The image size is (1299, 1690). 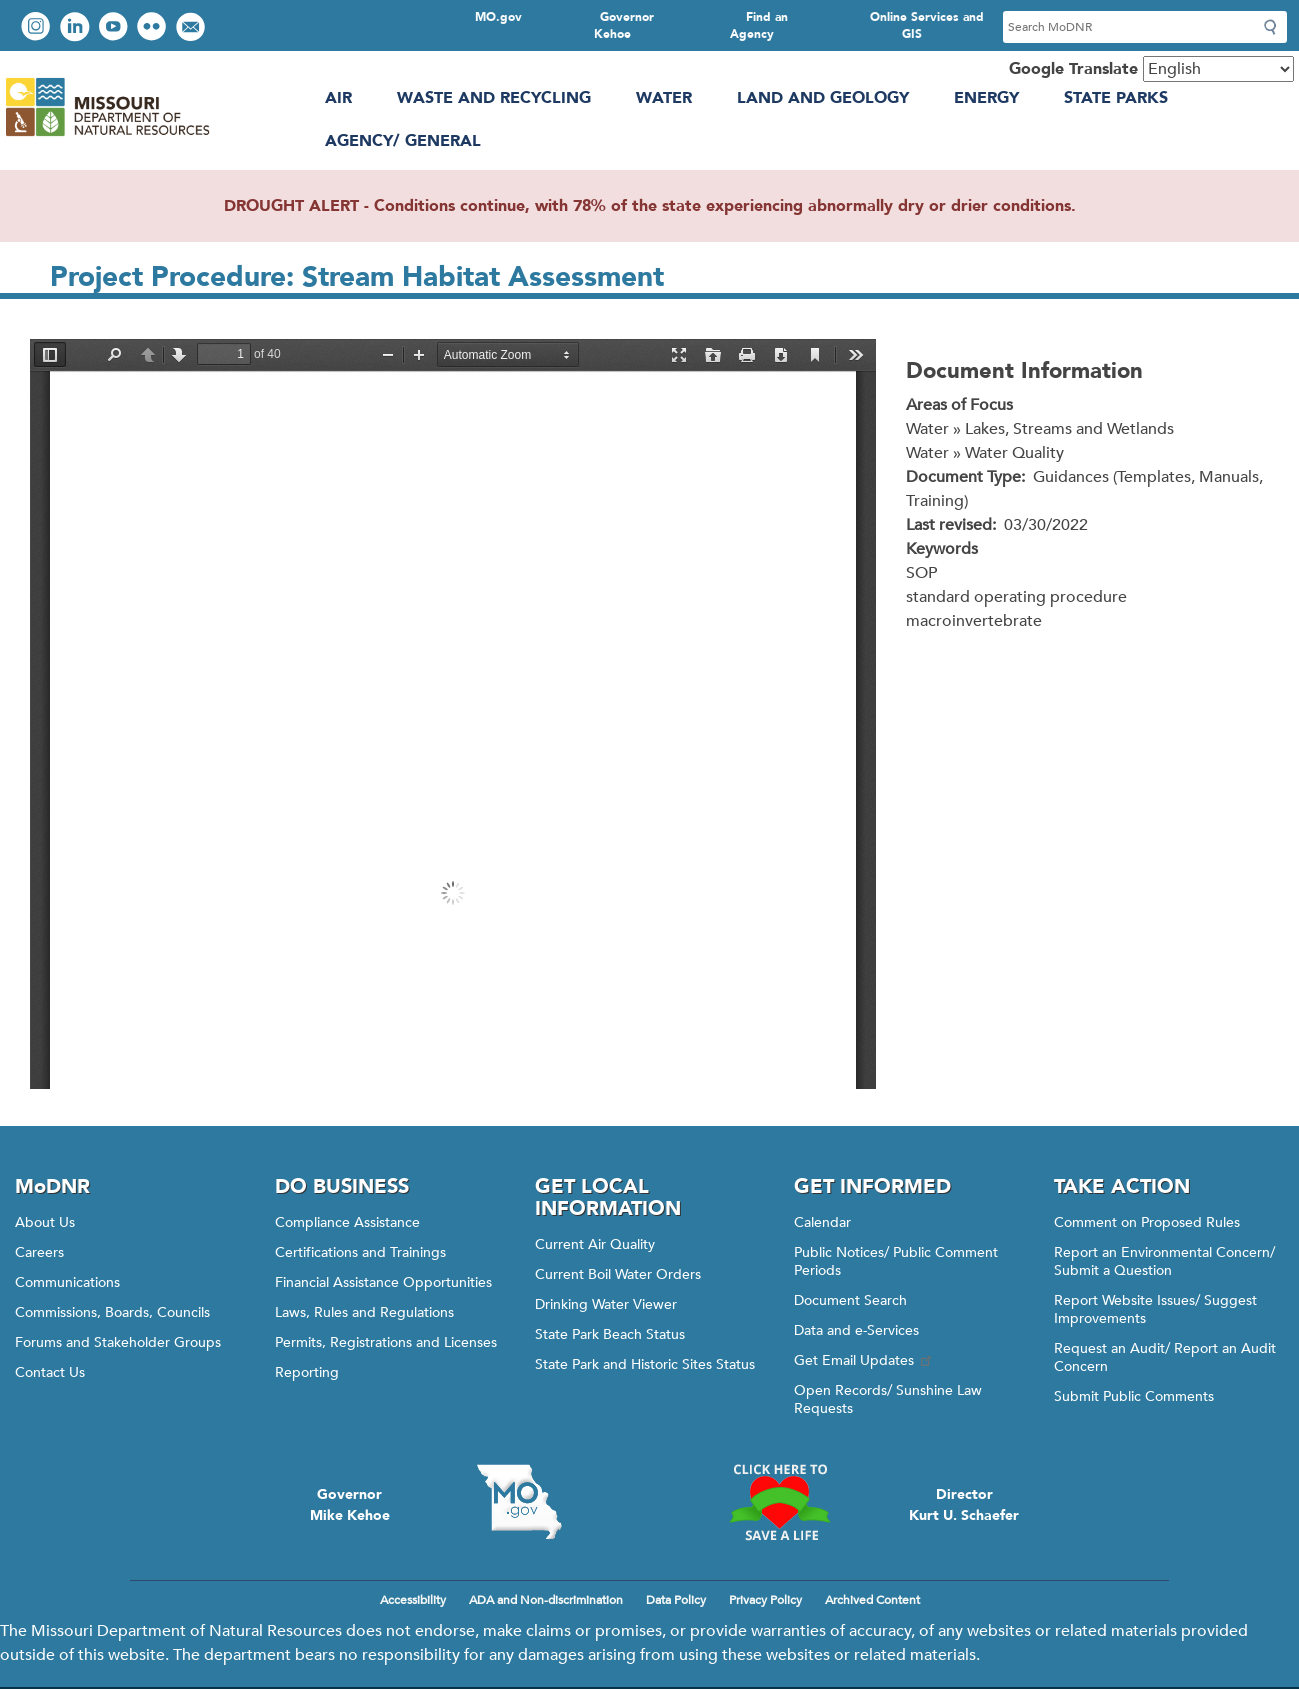 What do you see at coordinates (872, 1600) in the screenshot?
I see `Archived Content` at bounding box center [872, 1600].